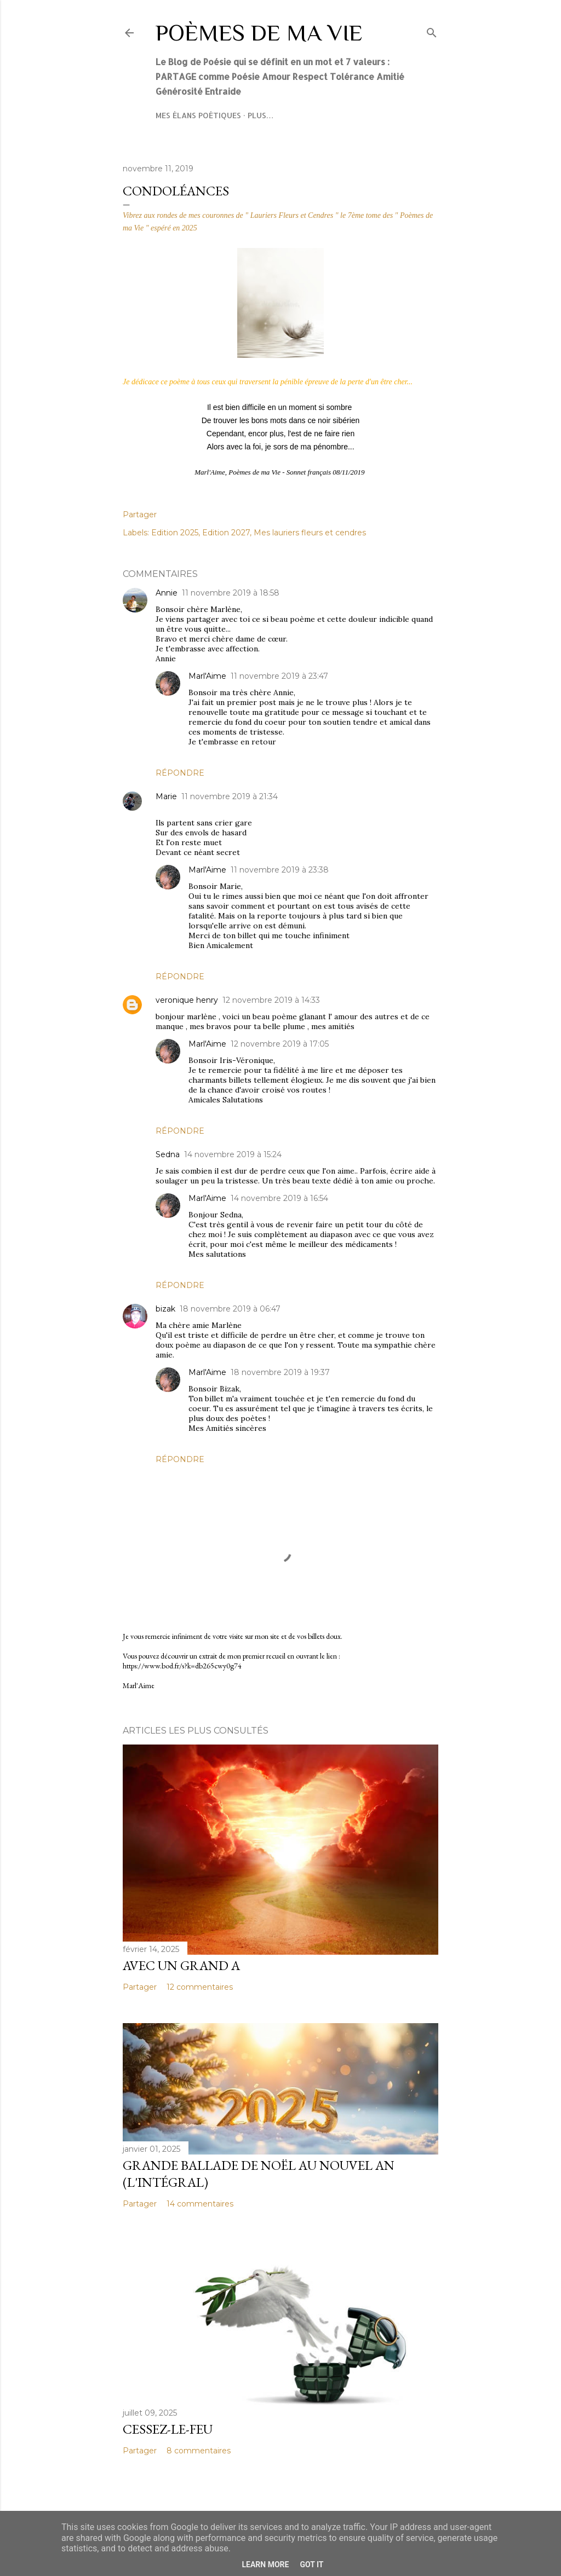  What do you see at coordinates (310, 533) in the screenshot?
I see `Mes lauriers fleurs et cendres` at bounding box center [310, 533].